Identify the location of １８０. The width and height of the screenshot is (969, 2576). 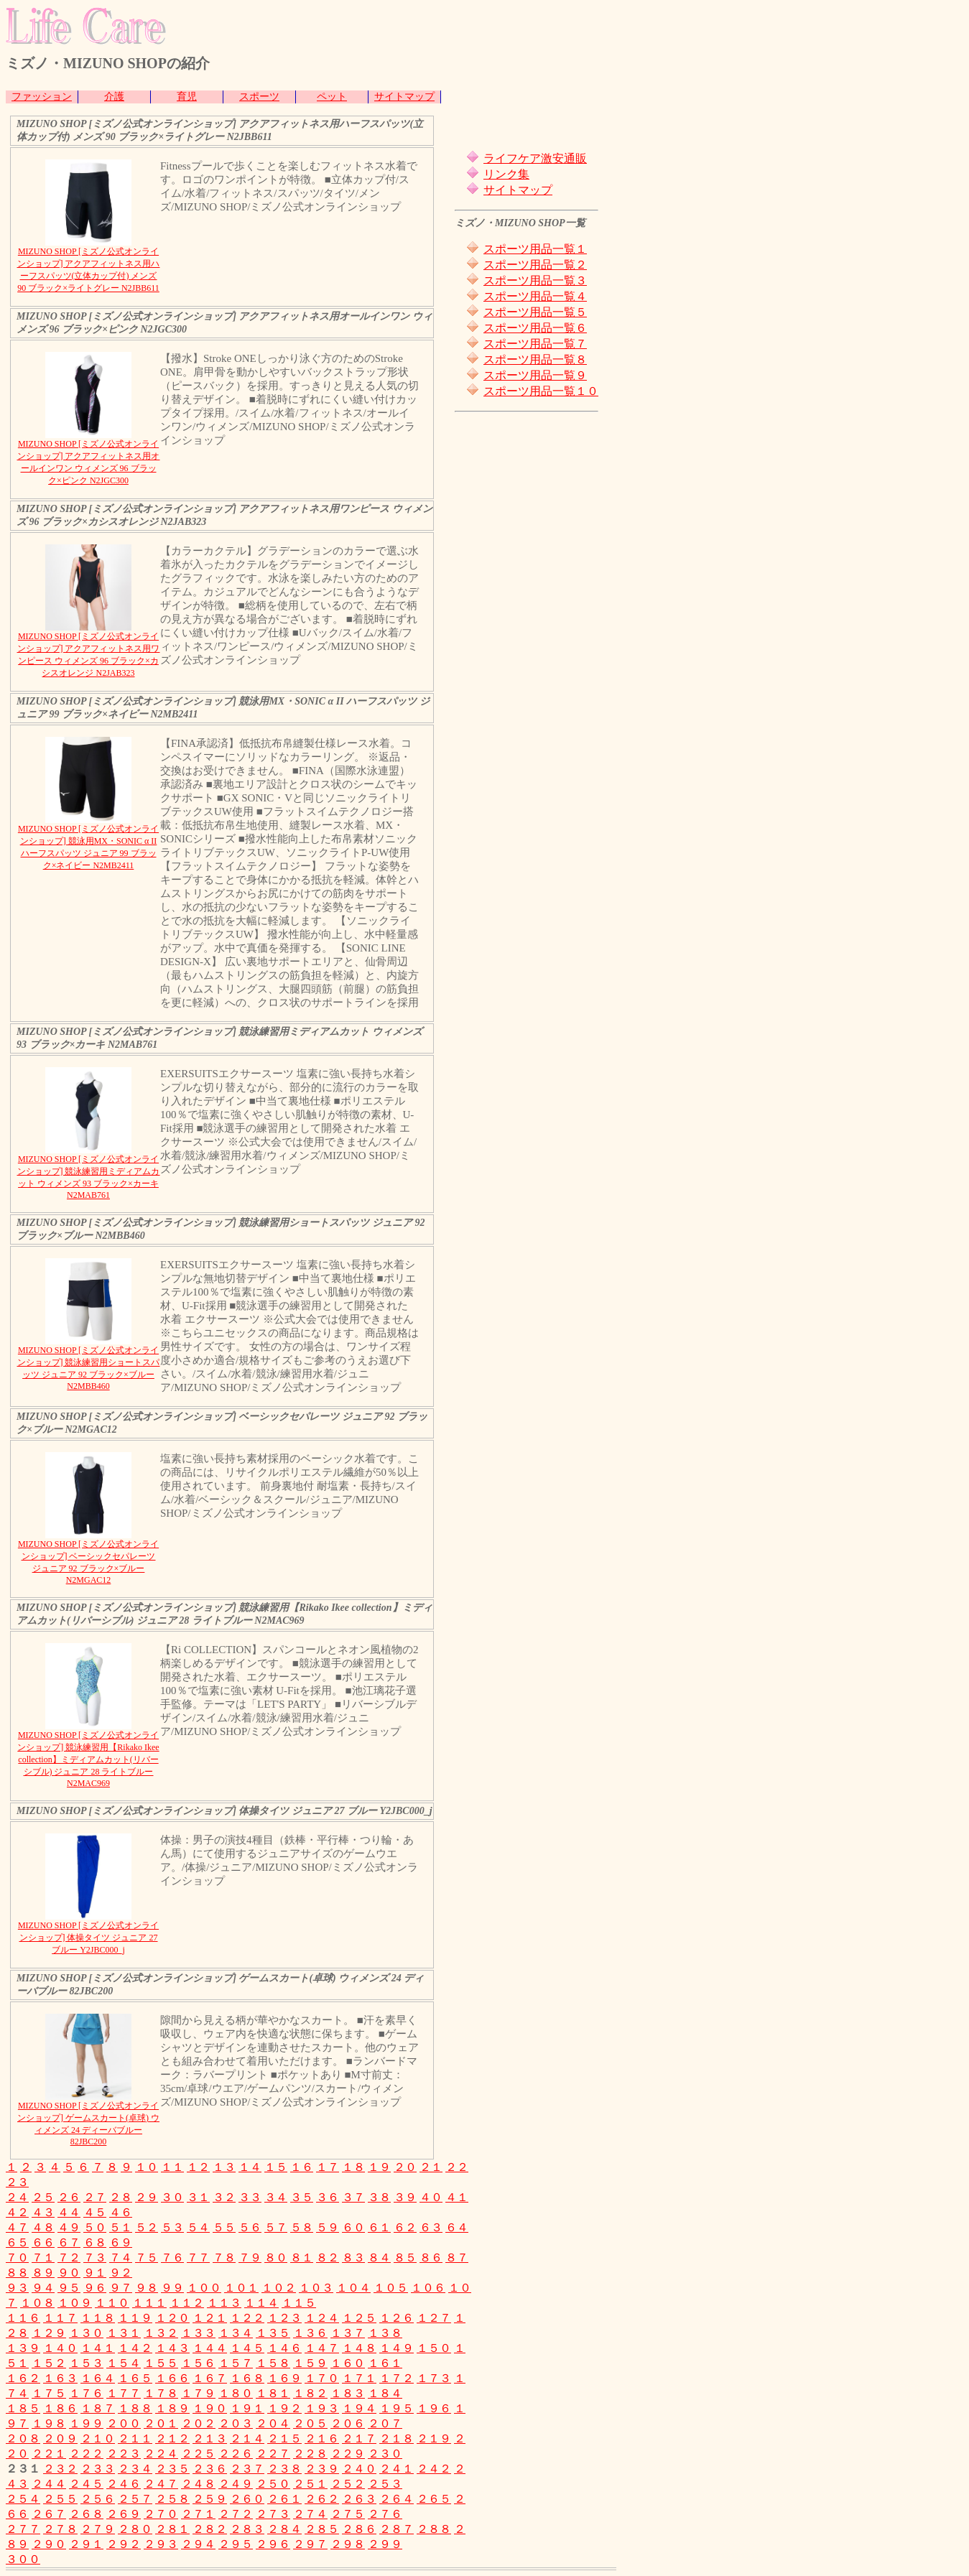
(235, 2393).